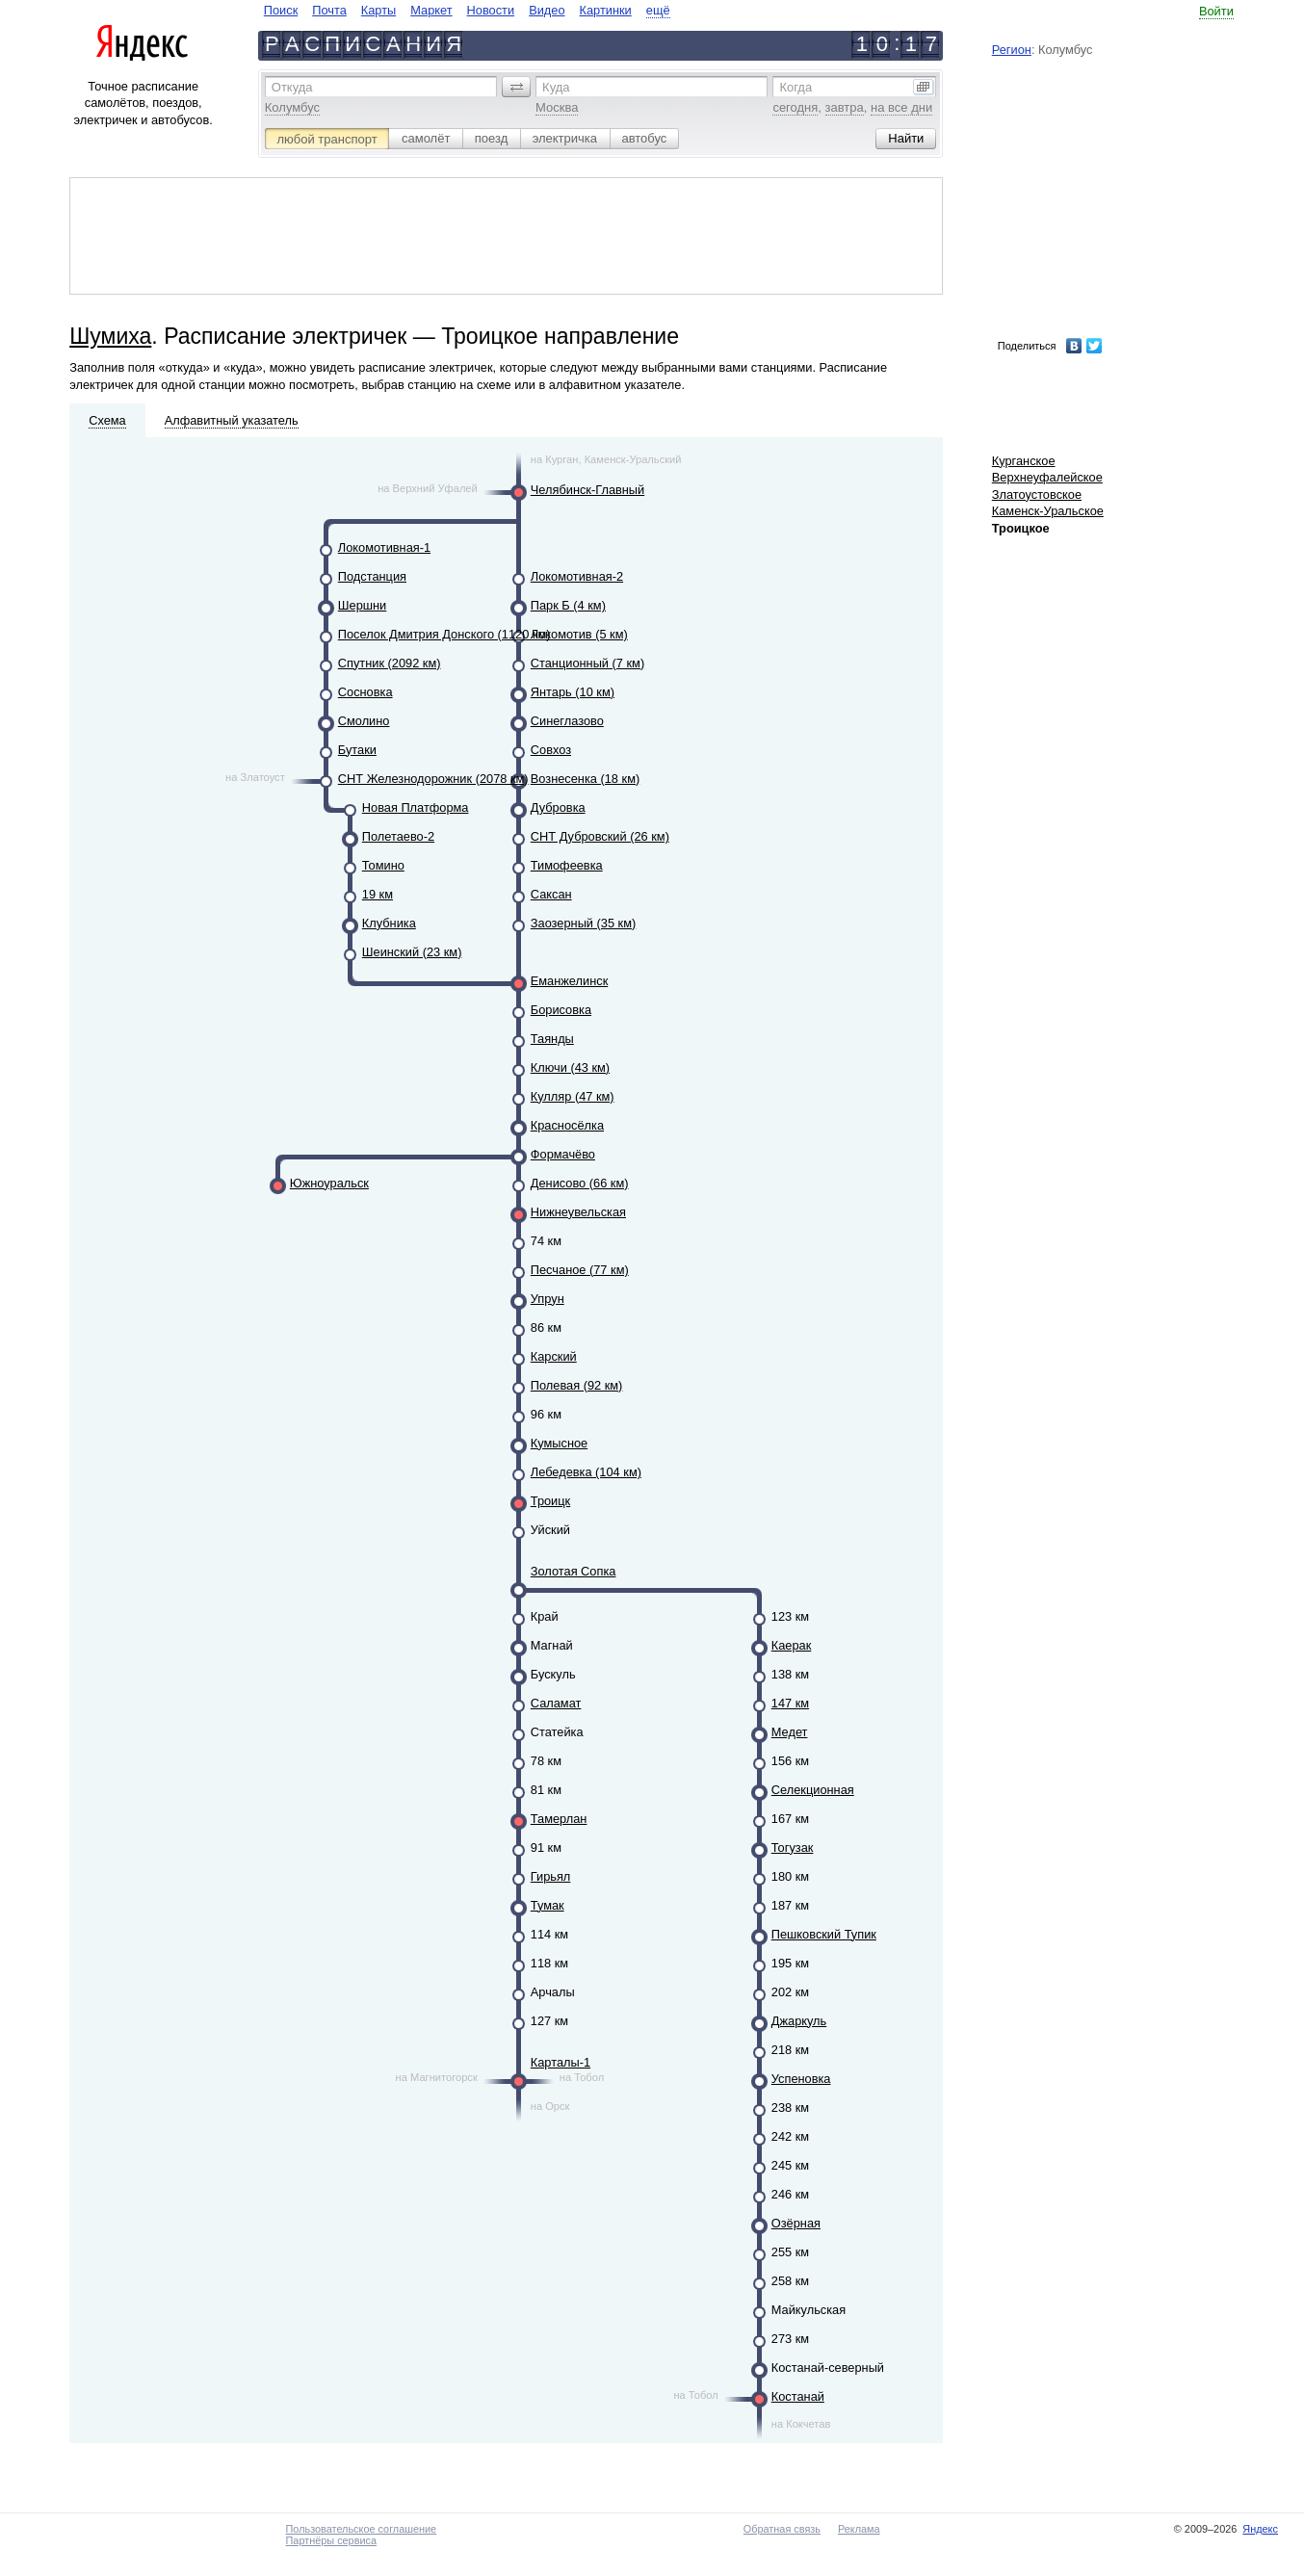 The width and height of the screenshot is (1304, 2576). What do you see at coordinates (577, 1385) in the screenshot?
I see `Полевая (92 км)` at bounding box center [577, 1385].